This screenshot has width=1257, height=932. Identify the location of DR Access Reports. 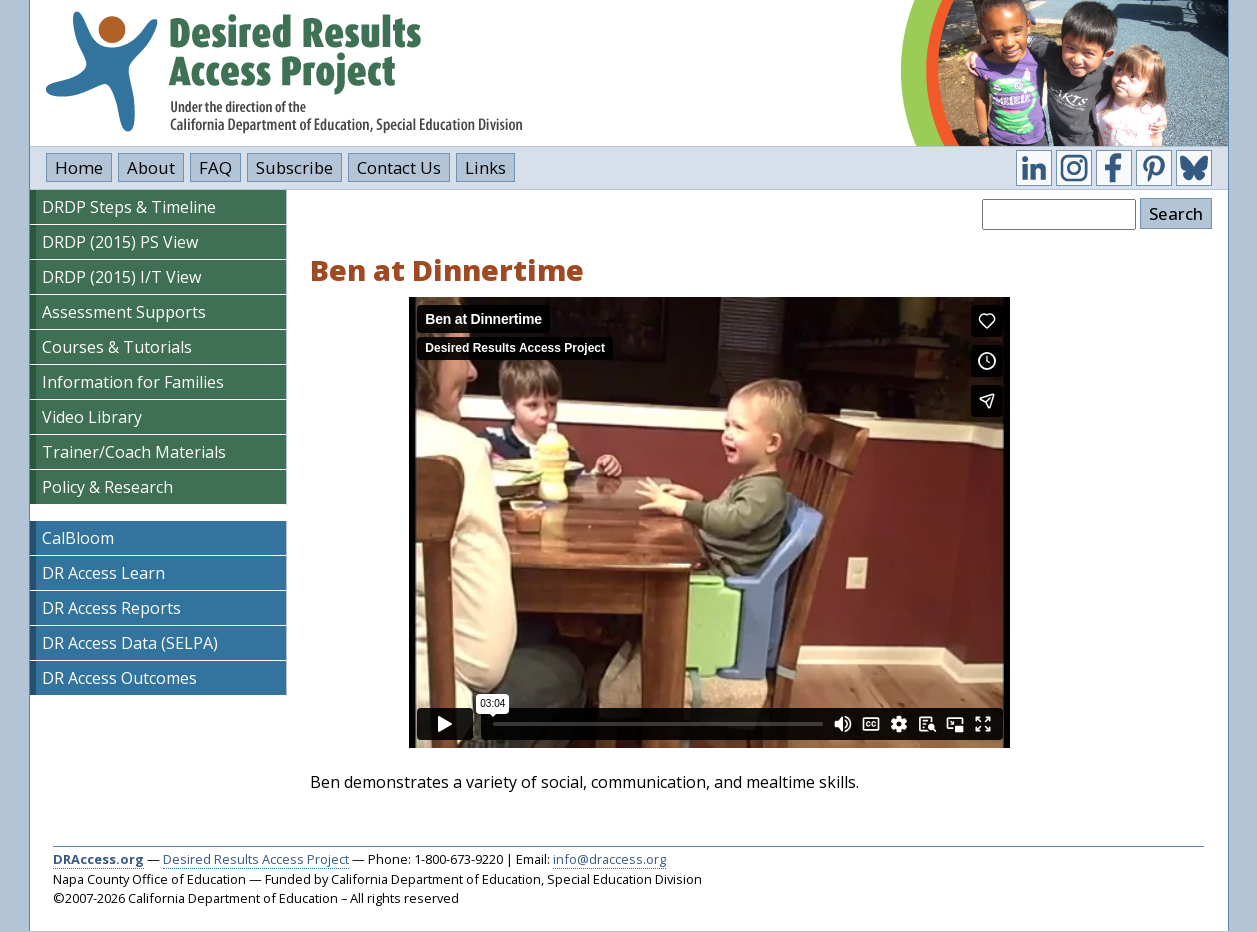
(111, 608).